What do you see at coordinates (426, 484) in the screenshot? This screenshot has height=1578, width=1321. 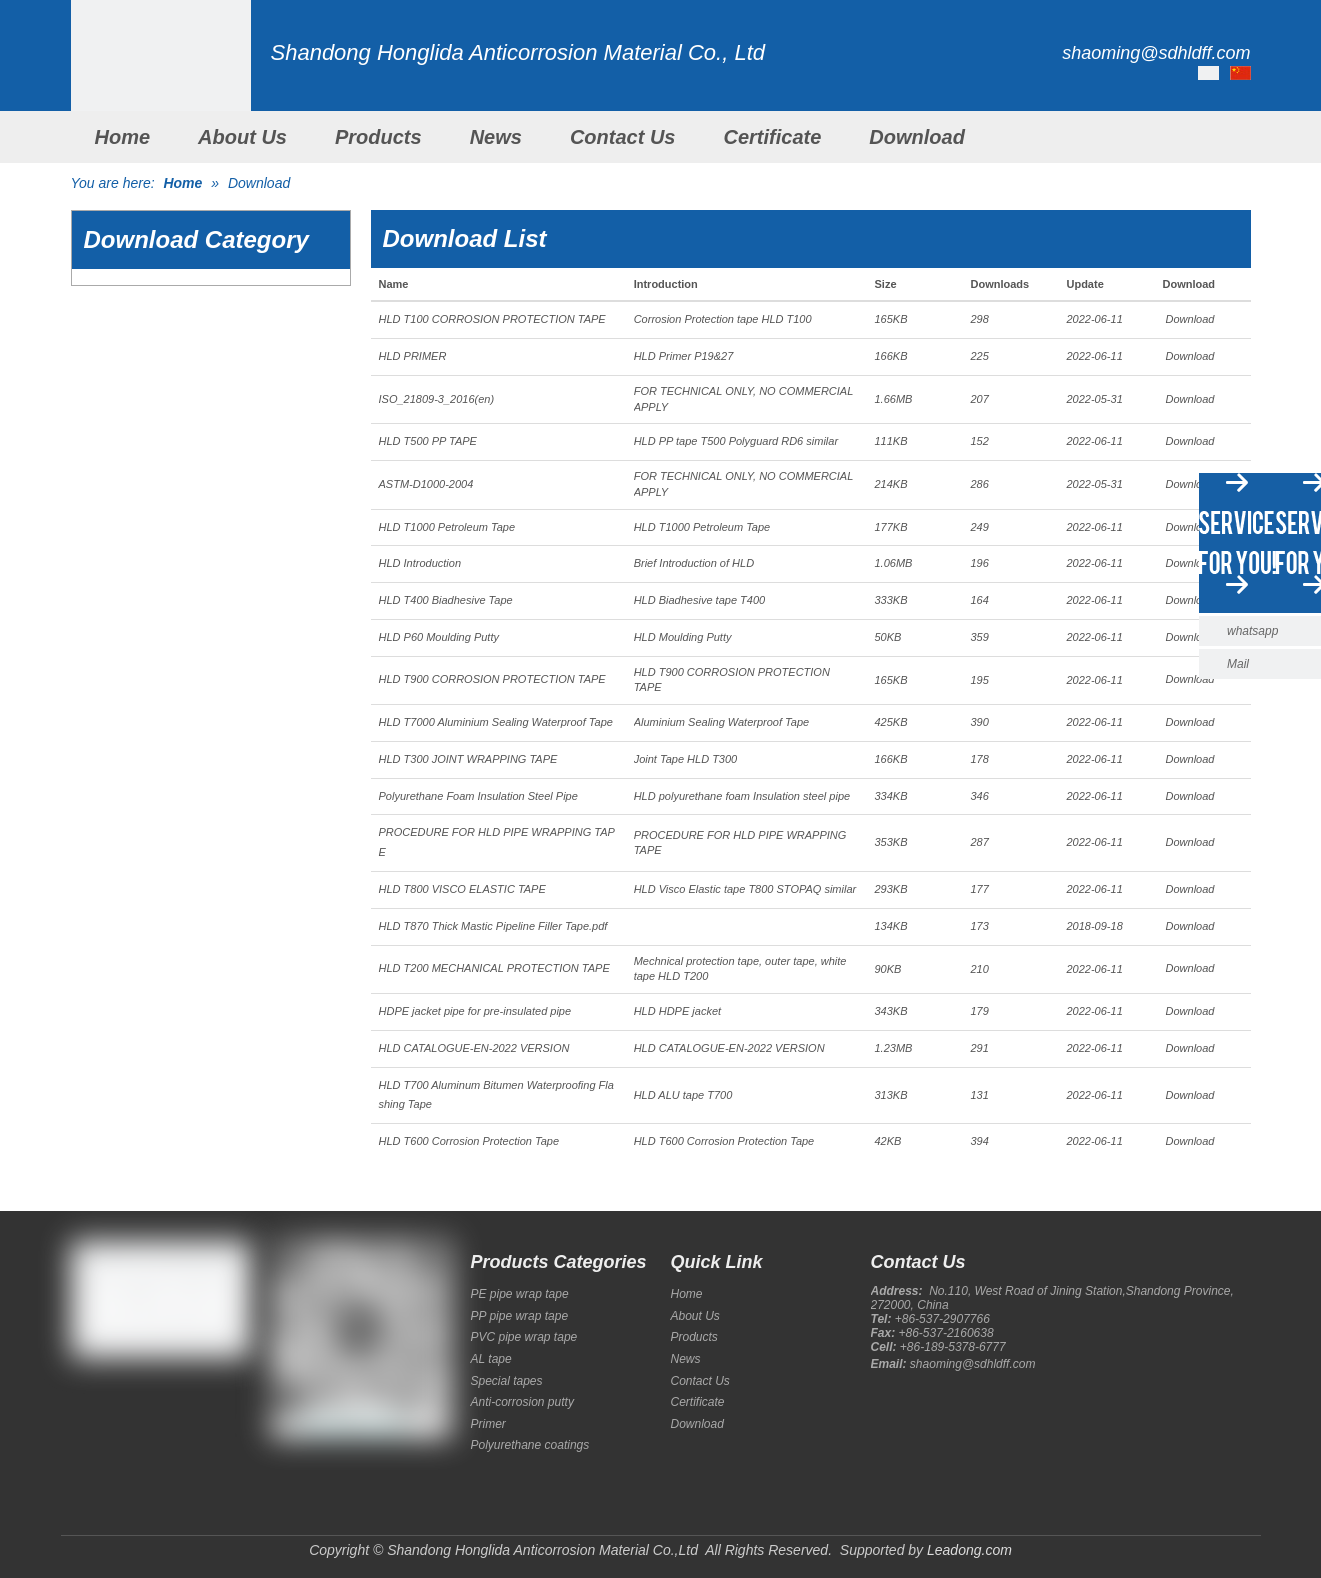 I see `ASTM-D1000-2004` at bounding box center [426, 484].